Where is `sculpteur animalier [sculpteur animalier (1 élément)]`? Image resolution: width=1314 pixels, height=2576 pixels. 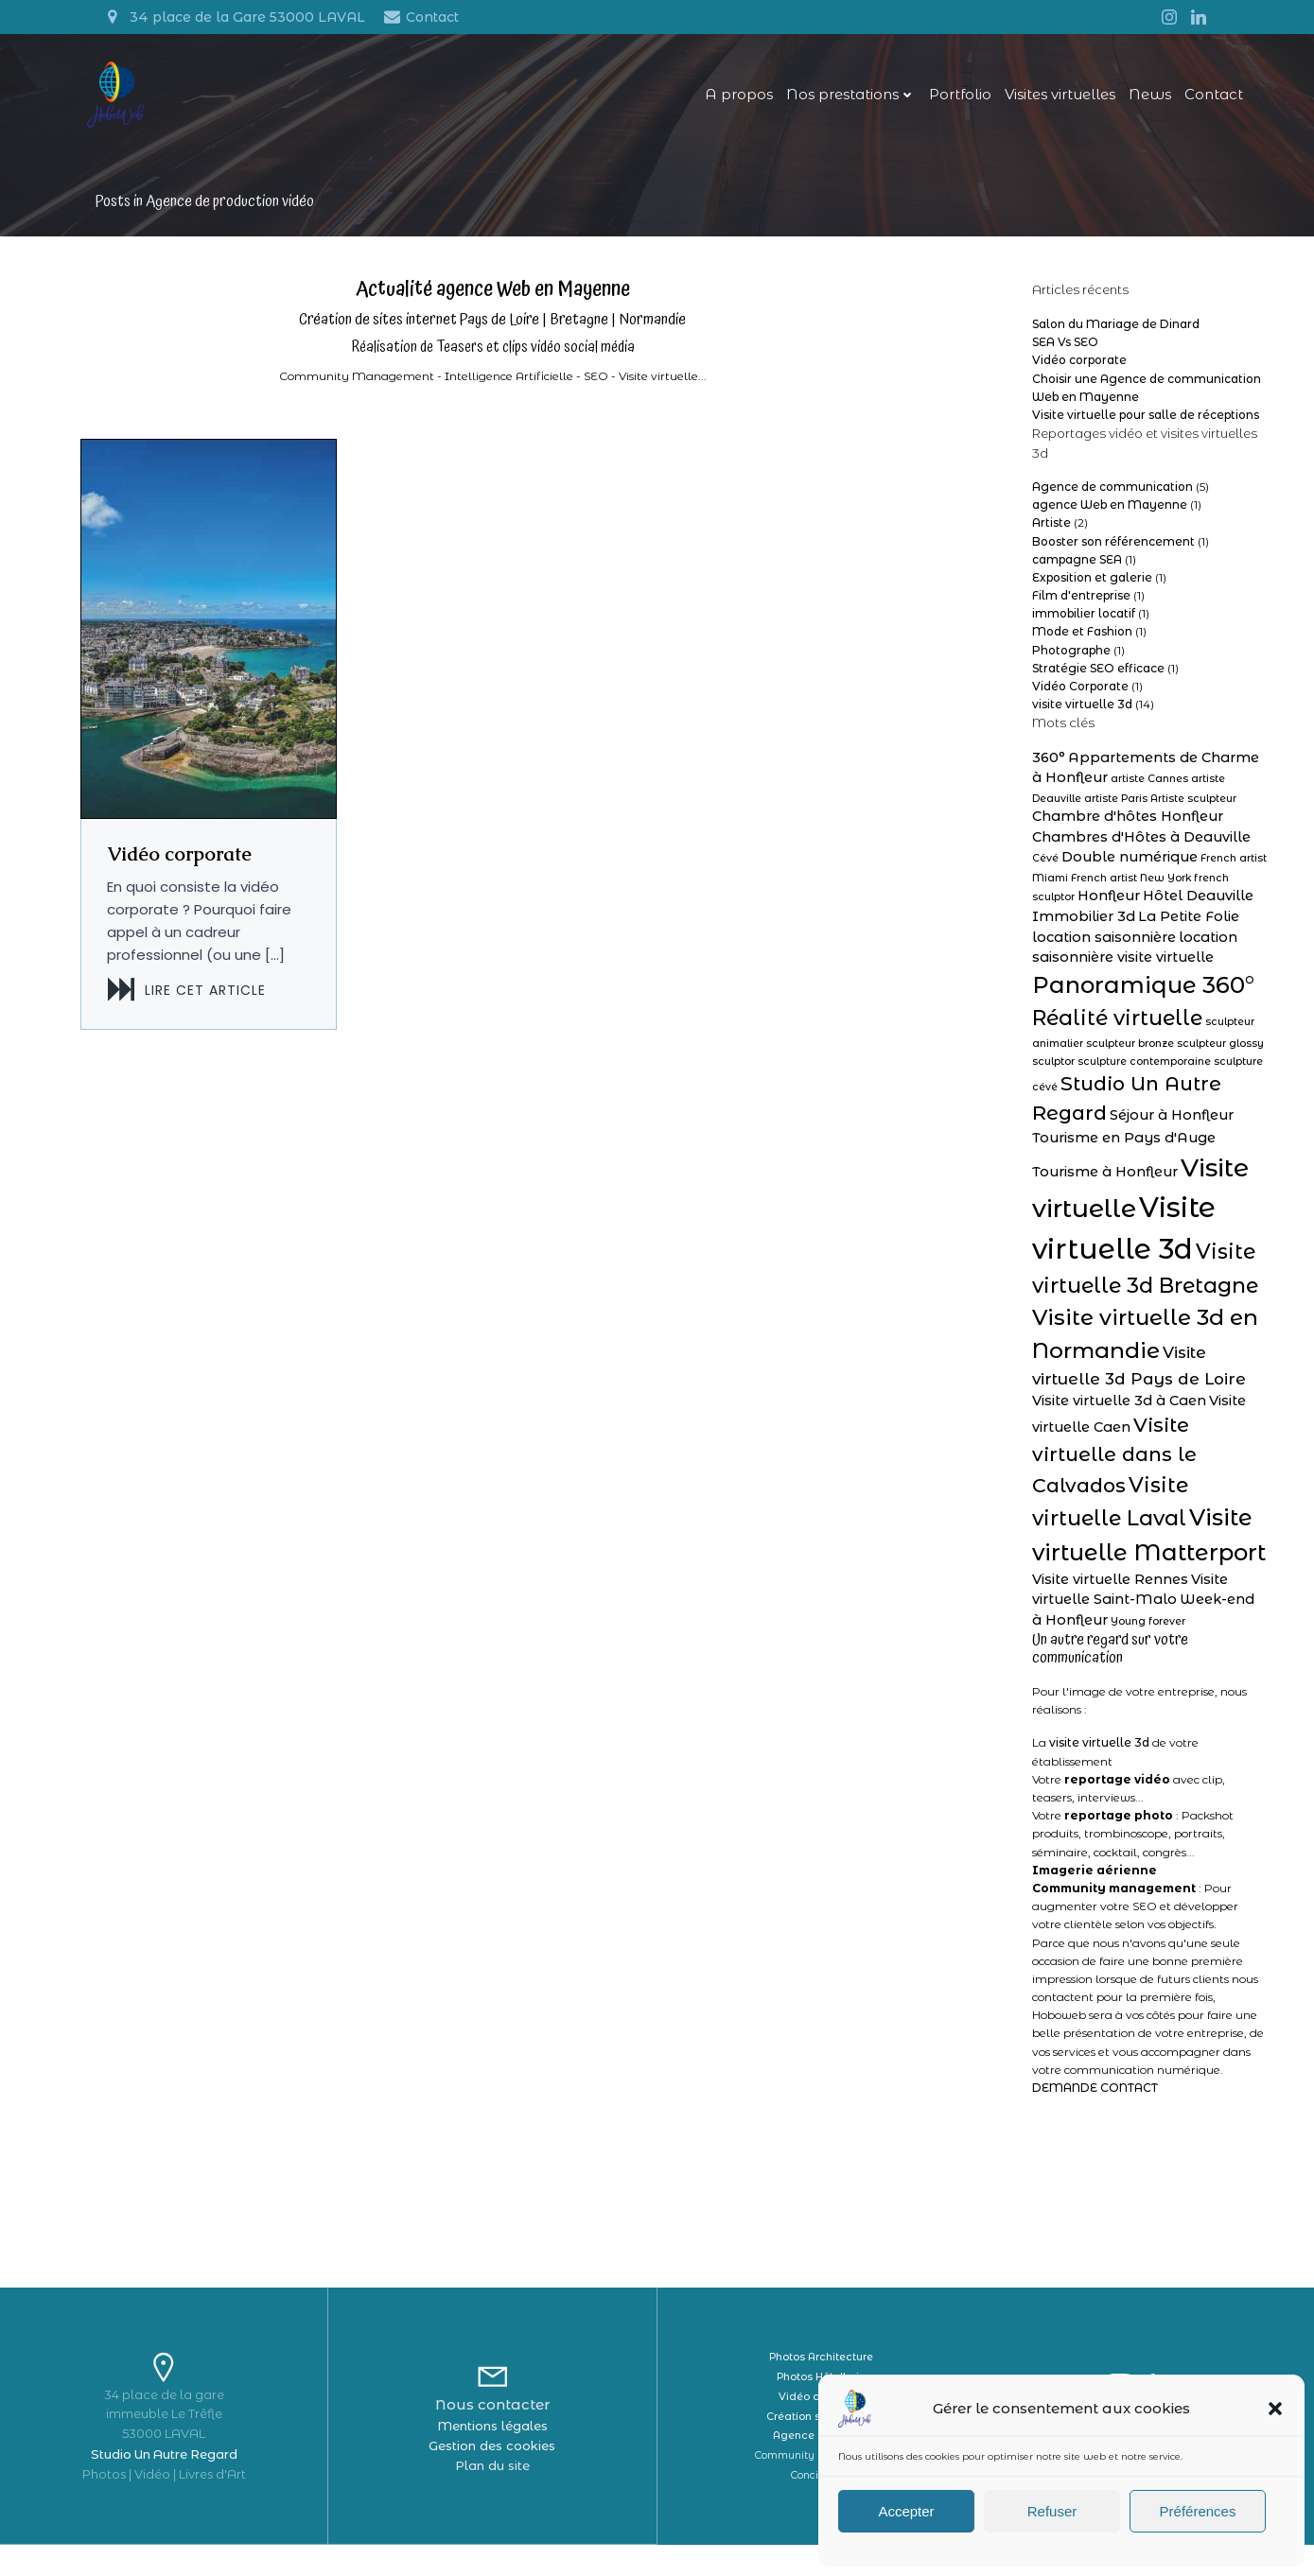 sculpteur animalier [sculpteur animalier (1 élément)] is located at coordinates (1079, 1045).